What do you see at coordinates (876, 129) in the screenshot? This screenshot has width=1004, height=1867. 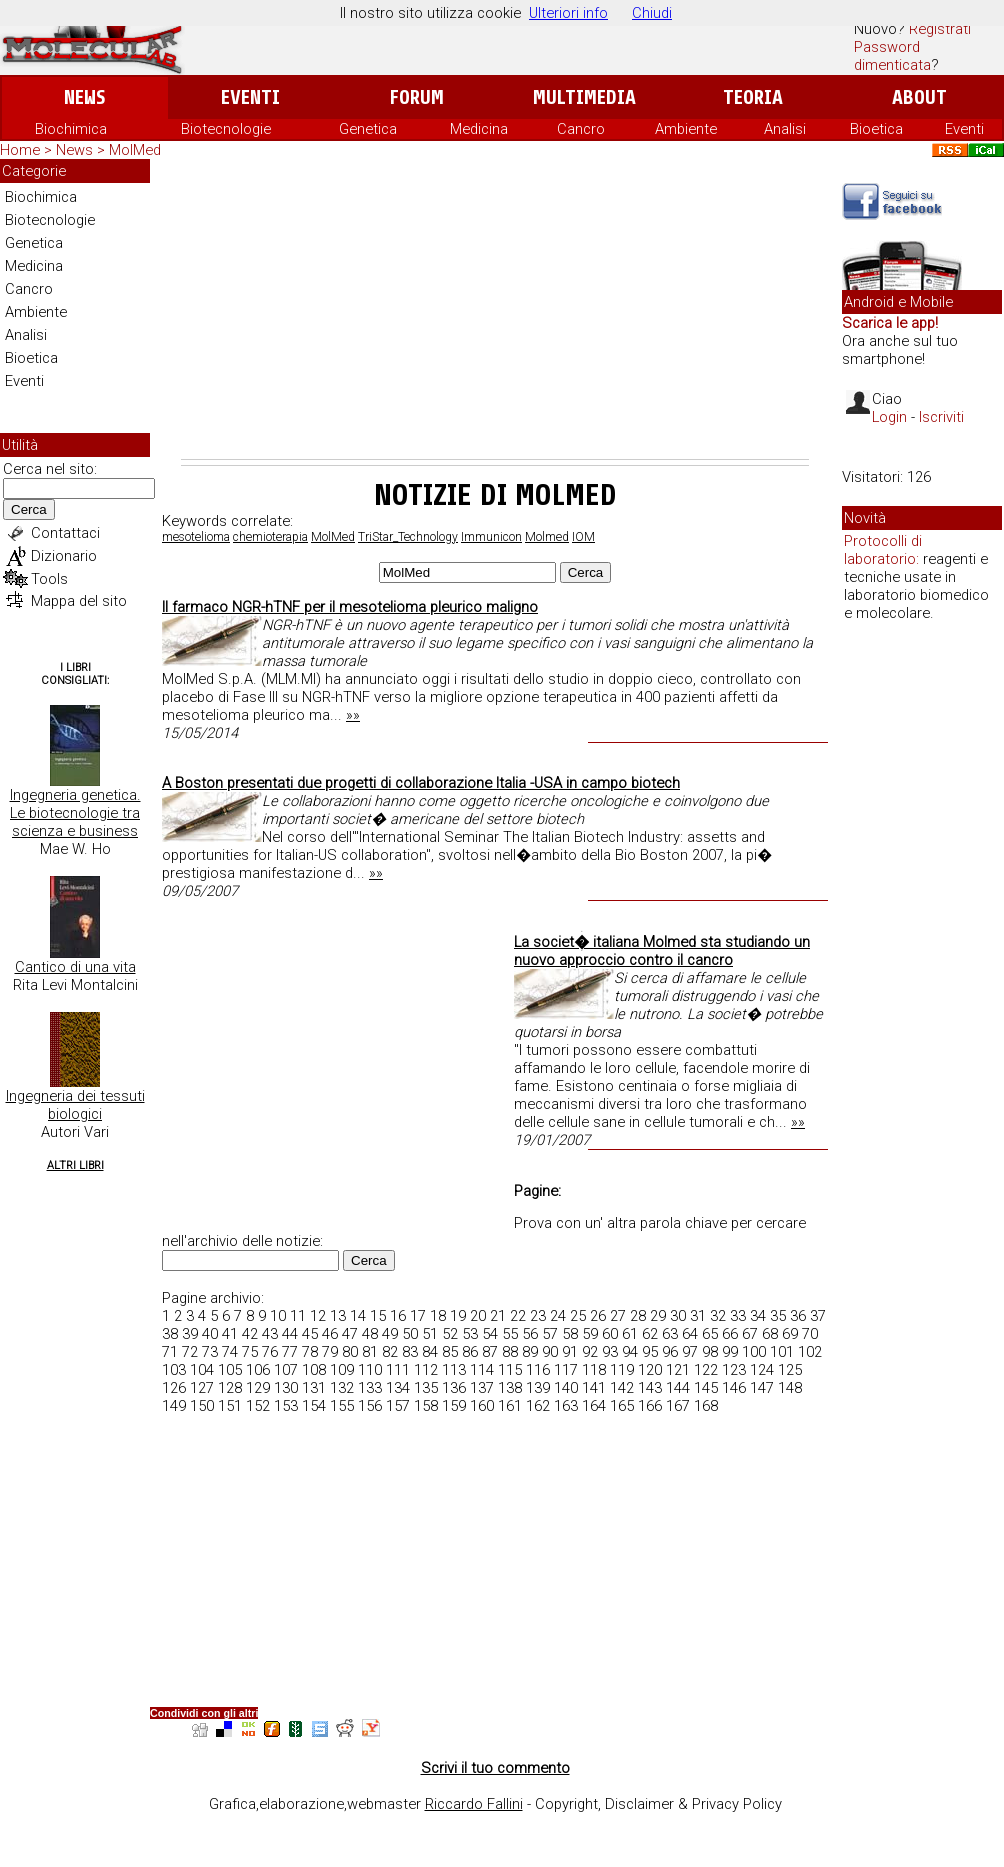 I see `Bioetica` at bounding box center [876, 129].